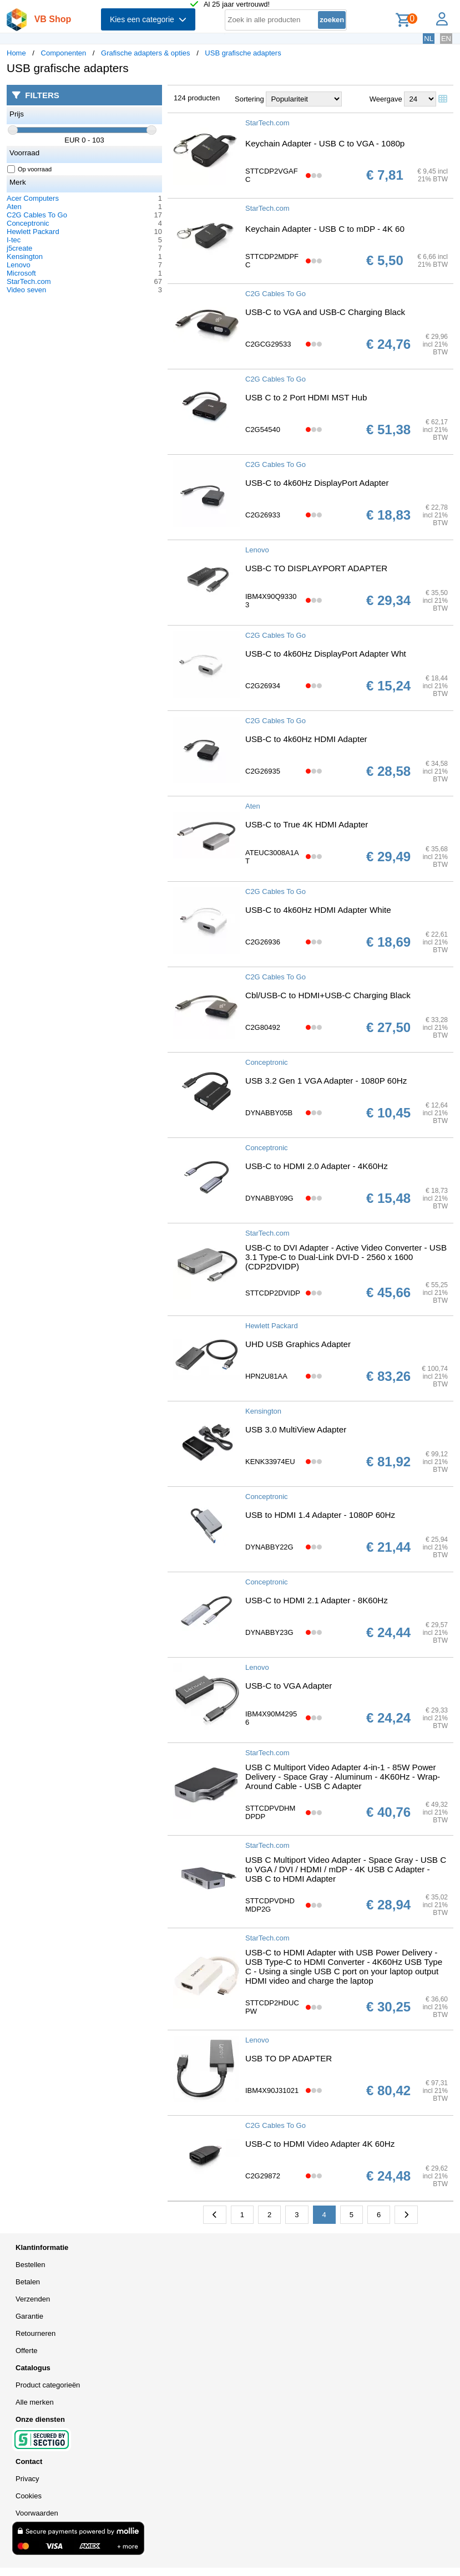  I want to click on USB-C to True 4K HDMI Adapter, so click(306, 824).